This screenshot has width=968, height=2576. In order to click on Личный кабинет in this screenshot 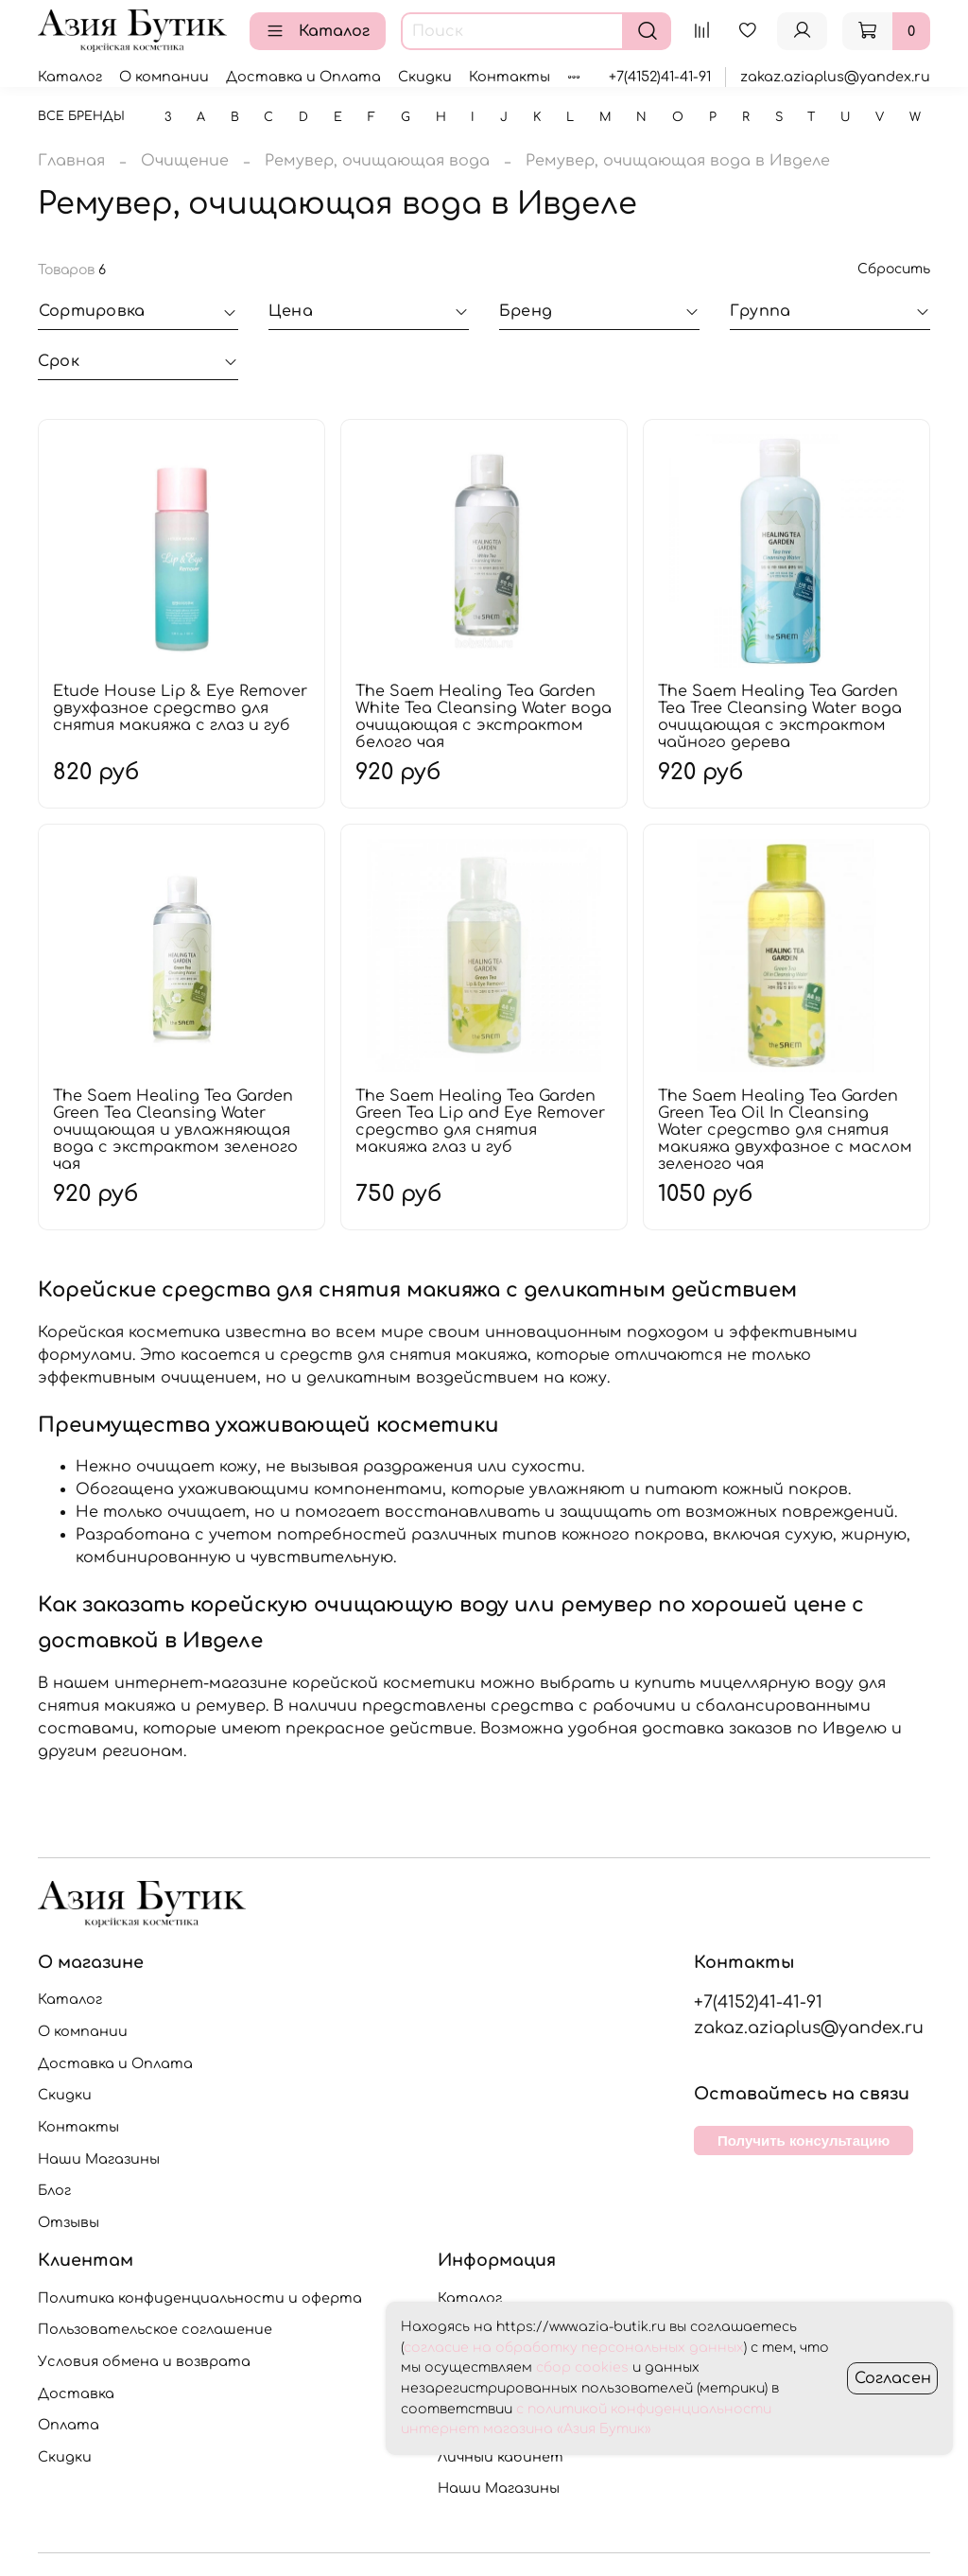, I will do `click(500, 2456)`.